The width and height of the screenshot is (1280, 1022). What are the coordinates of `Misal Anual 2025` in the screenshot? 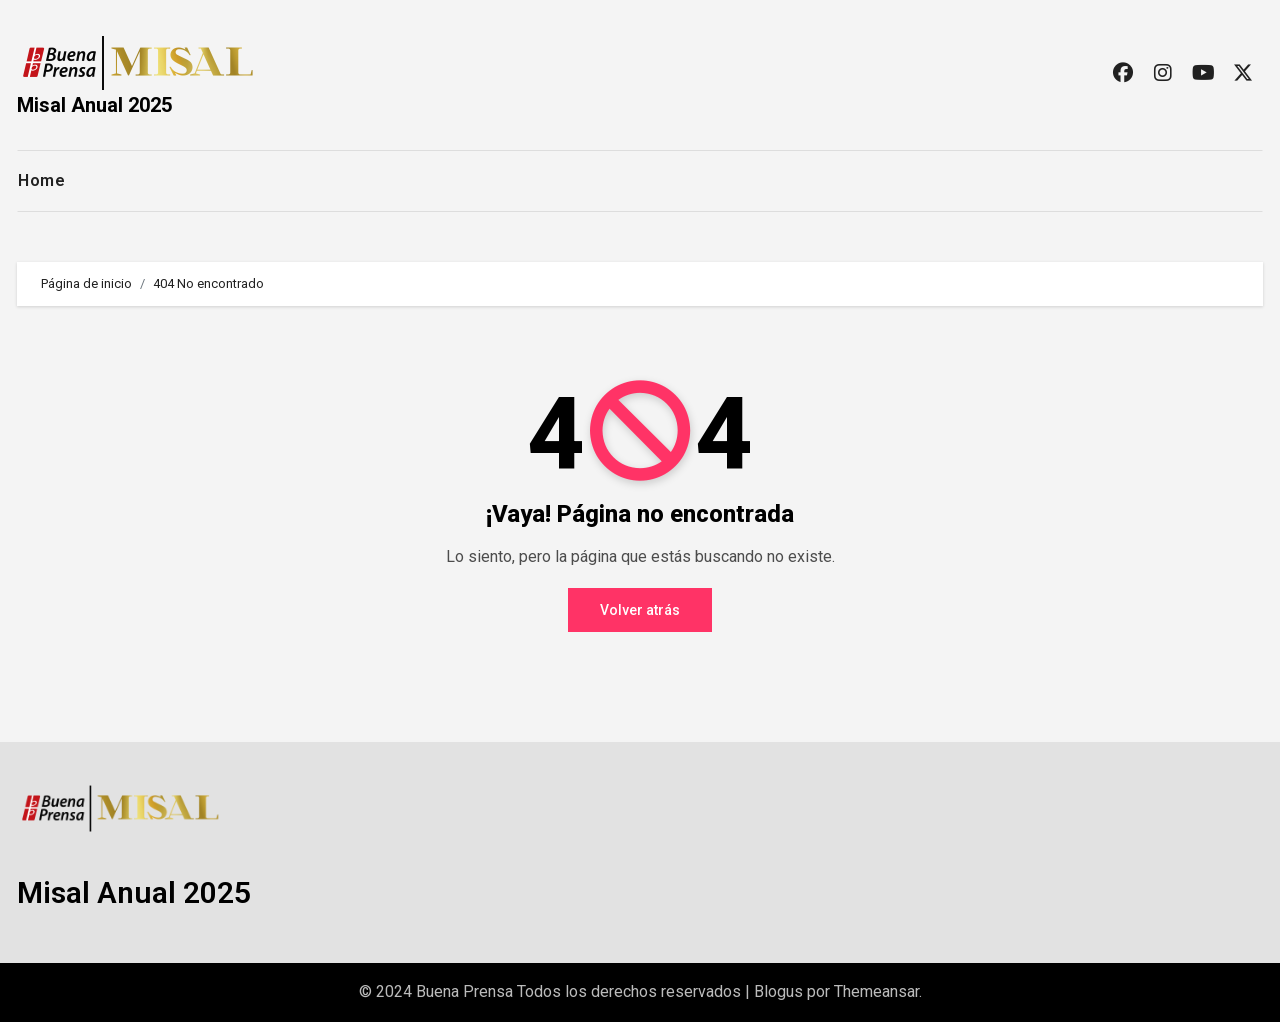 It's located at (94, 105).